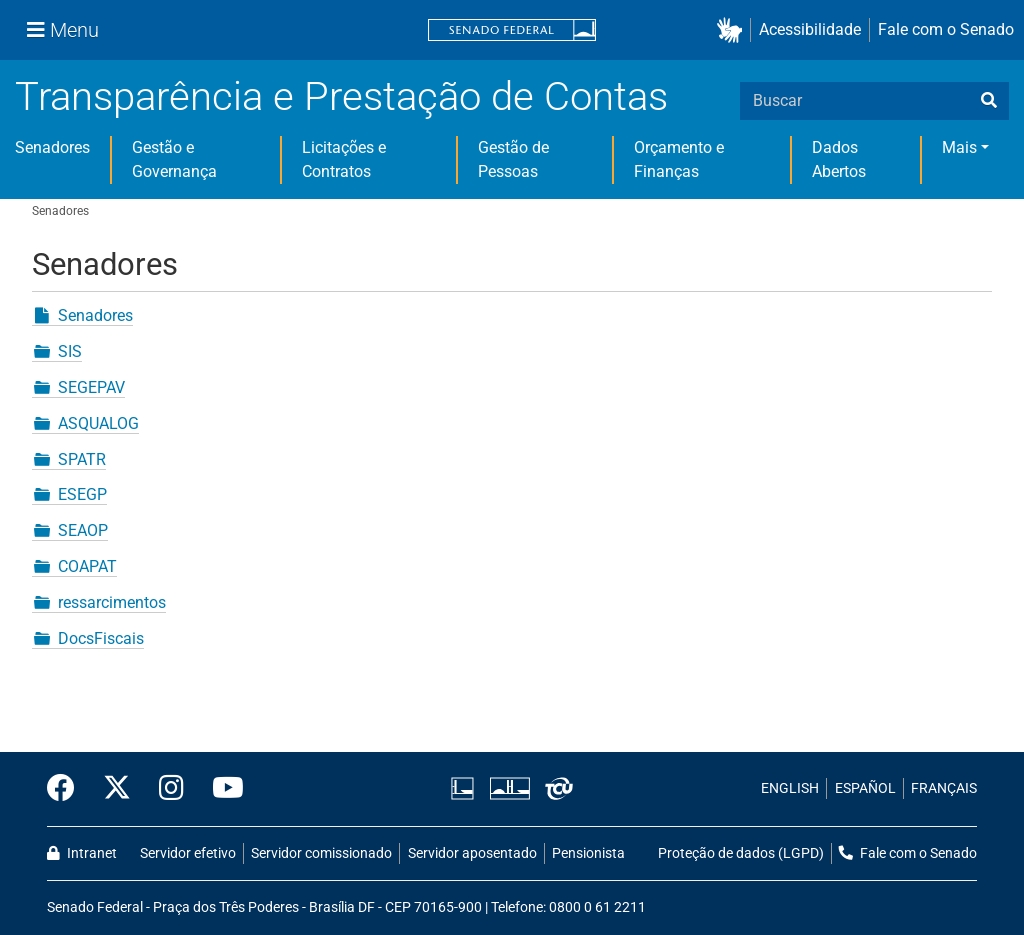 The height and width of the screenshot is (935, 1024). I want to click on COAPAT, so click(87, 566).